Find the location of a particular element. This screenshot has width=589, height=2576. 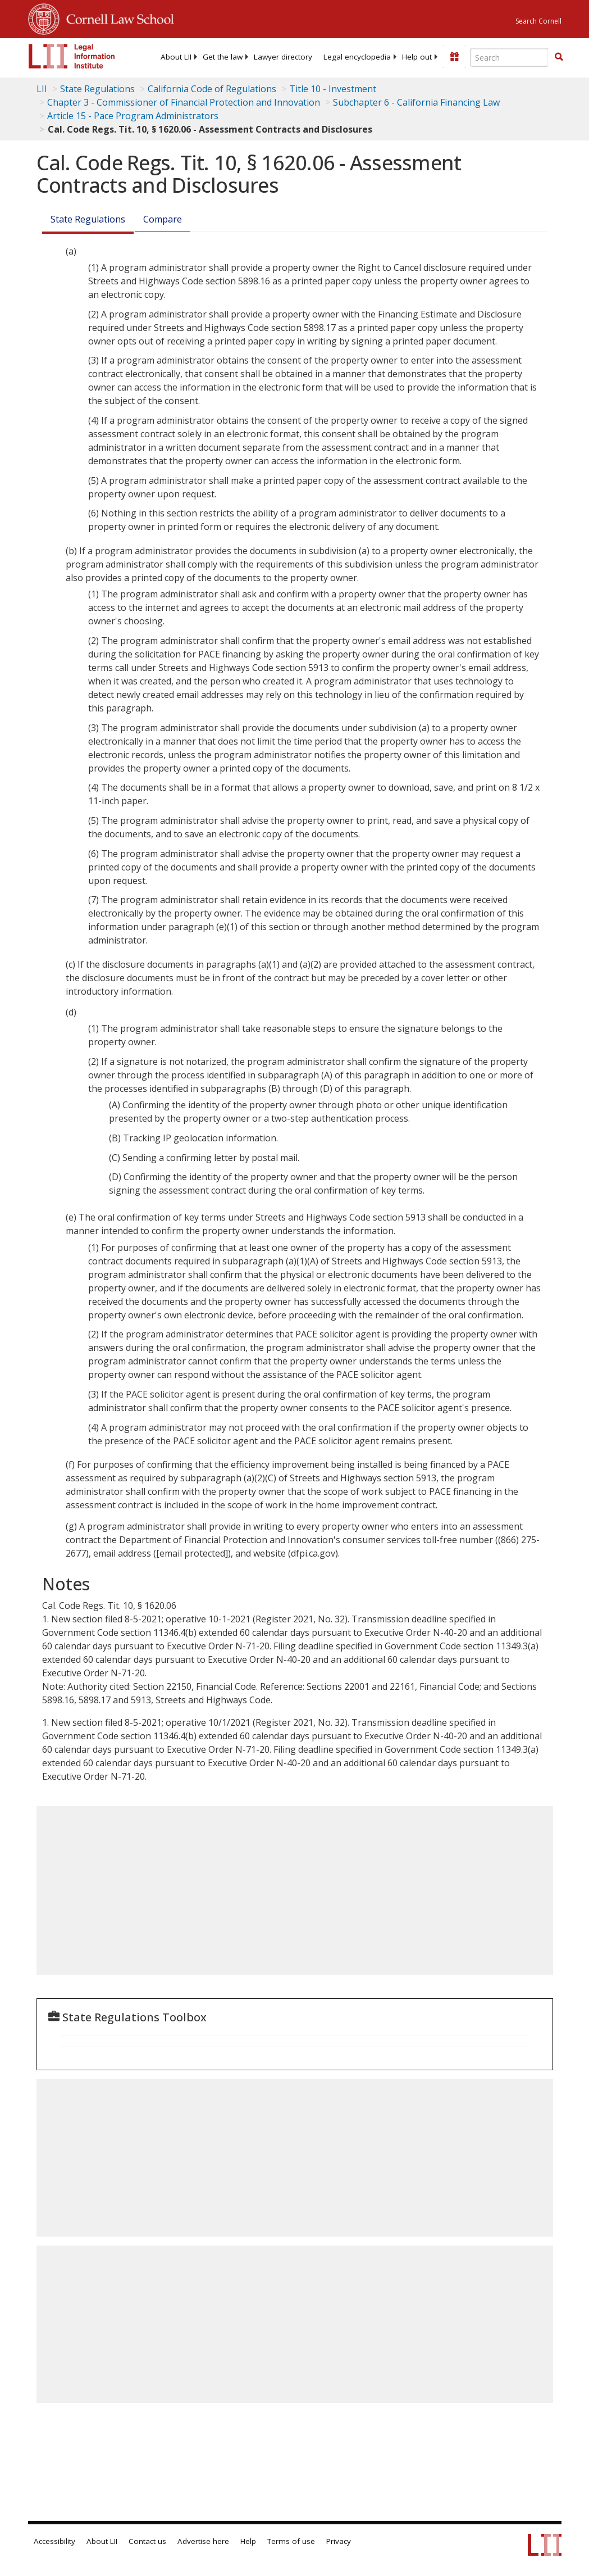

Terms of use is located at coordinates (291, 2541).